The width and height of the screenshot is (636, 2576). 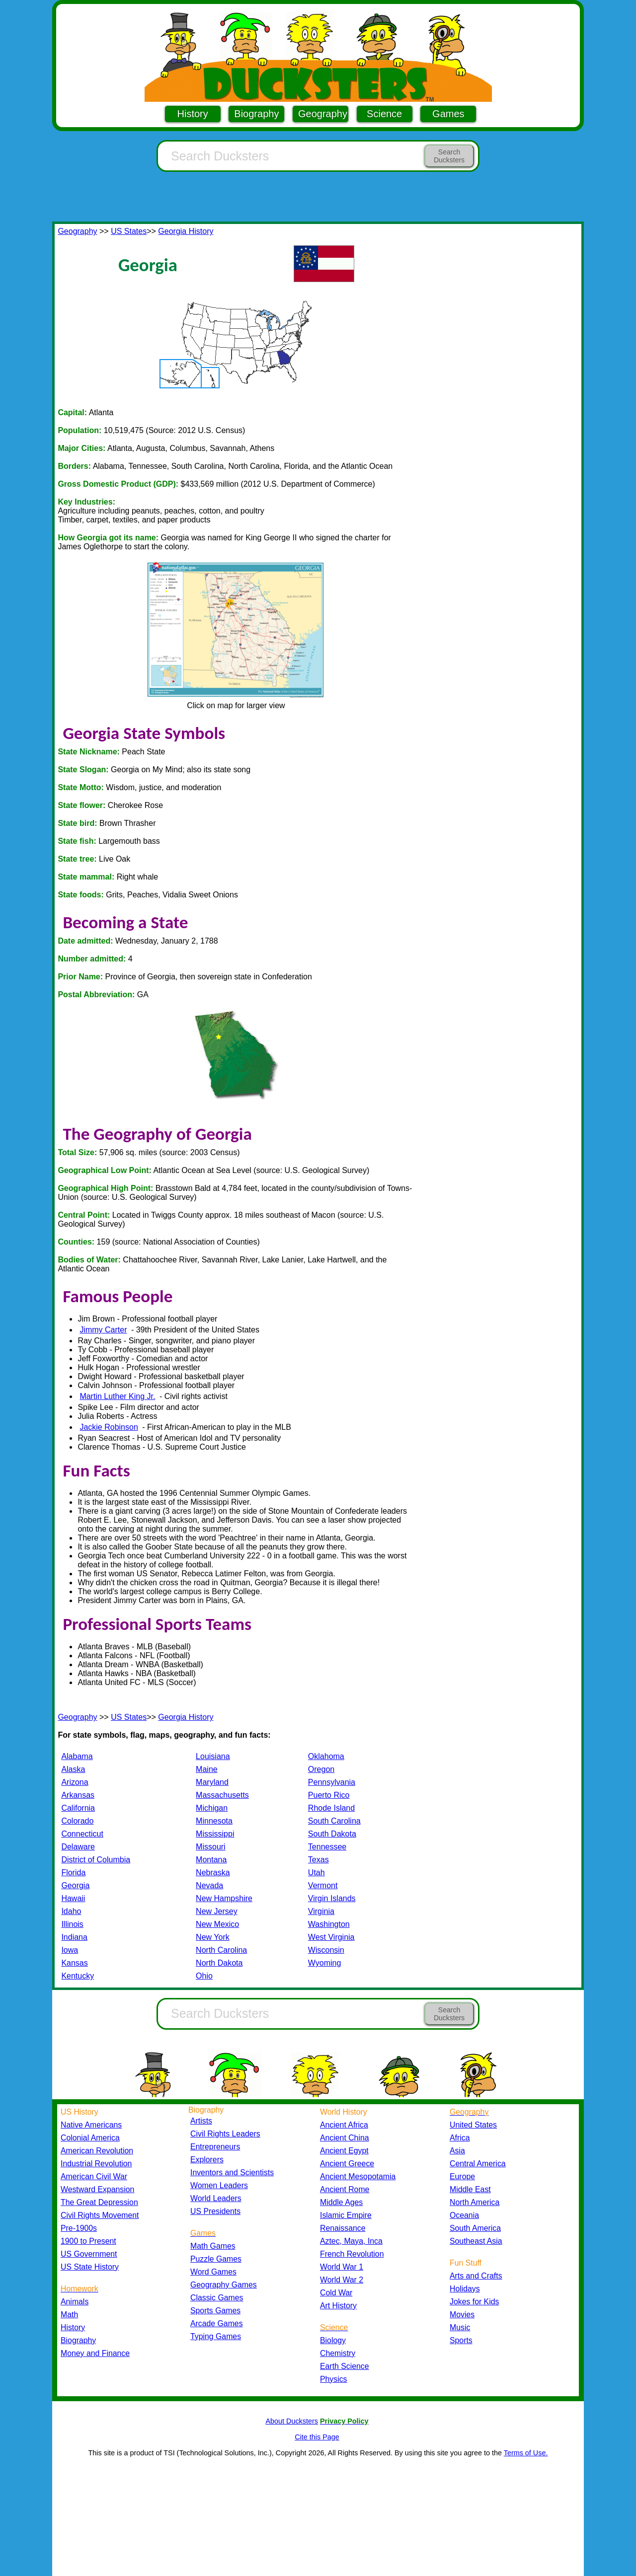 What do you see at coordinates (219, 2185) in the screenshot?
I see `Women Leaders` at bounding box center [219, 2185].